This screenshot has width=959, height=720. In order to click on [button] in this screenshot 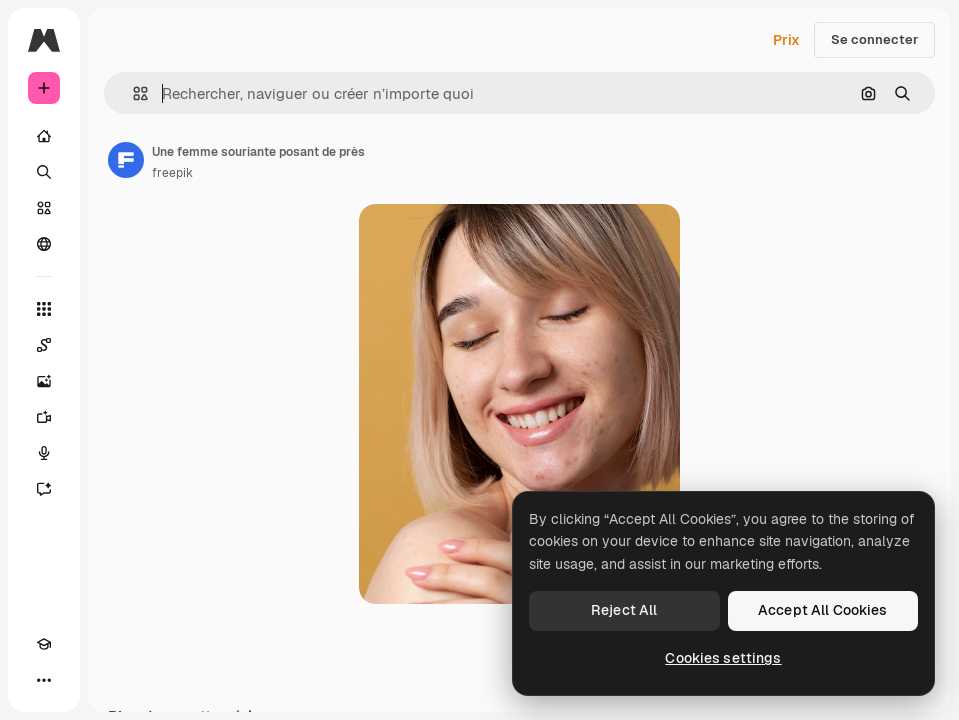, I will do `click(132, 93)`.